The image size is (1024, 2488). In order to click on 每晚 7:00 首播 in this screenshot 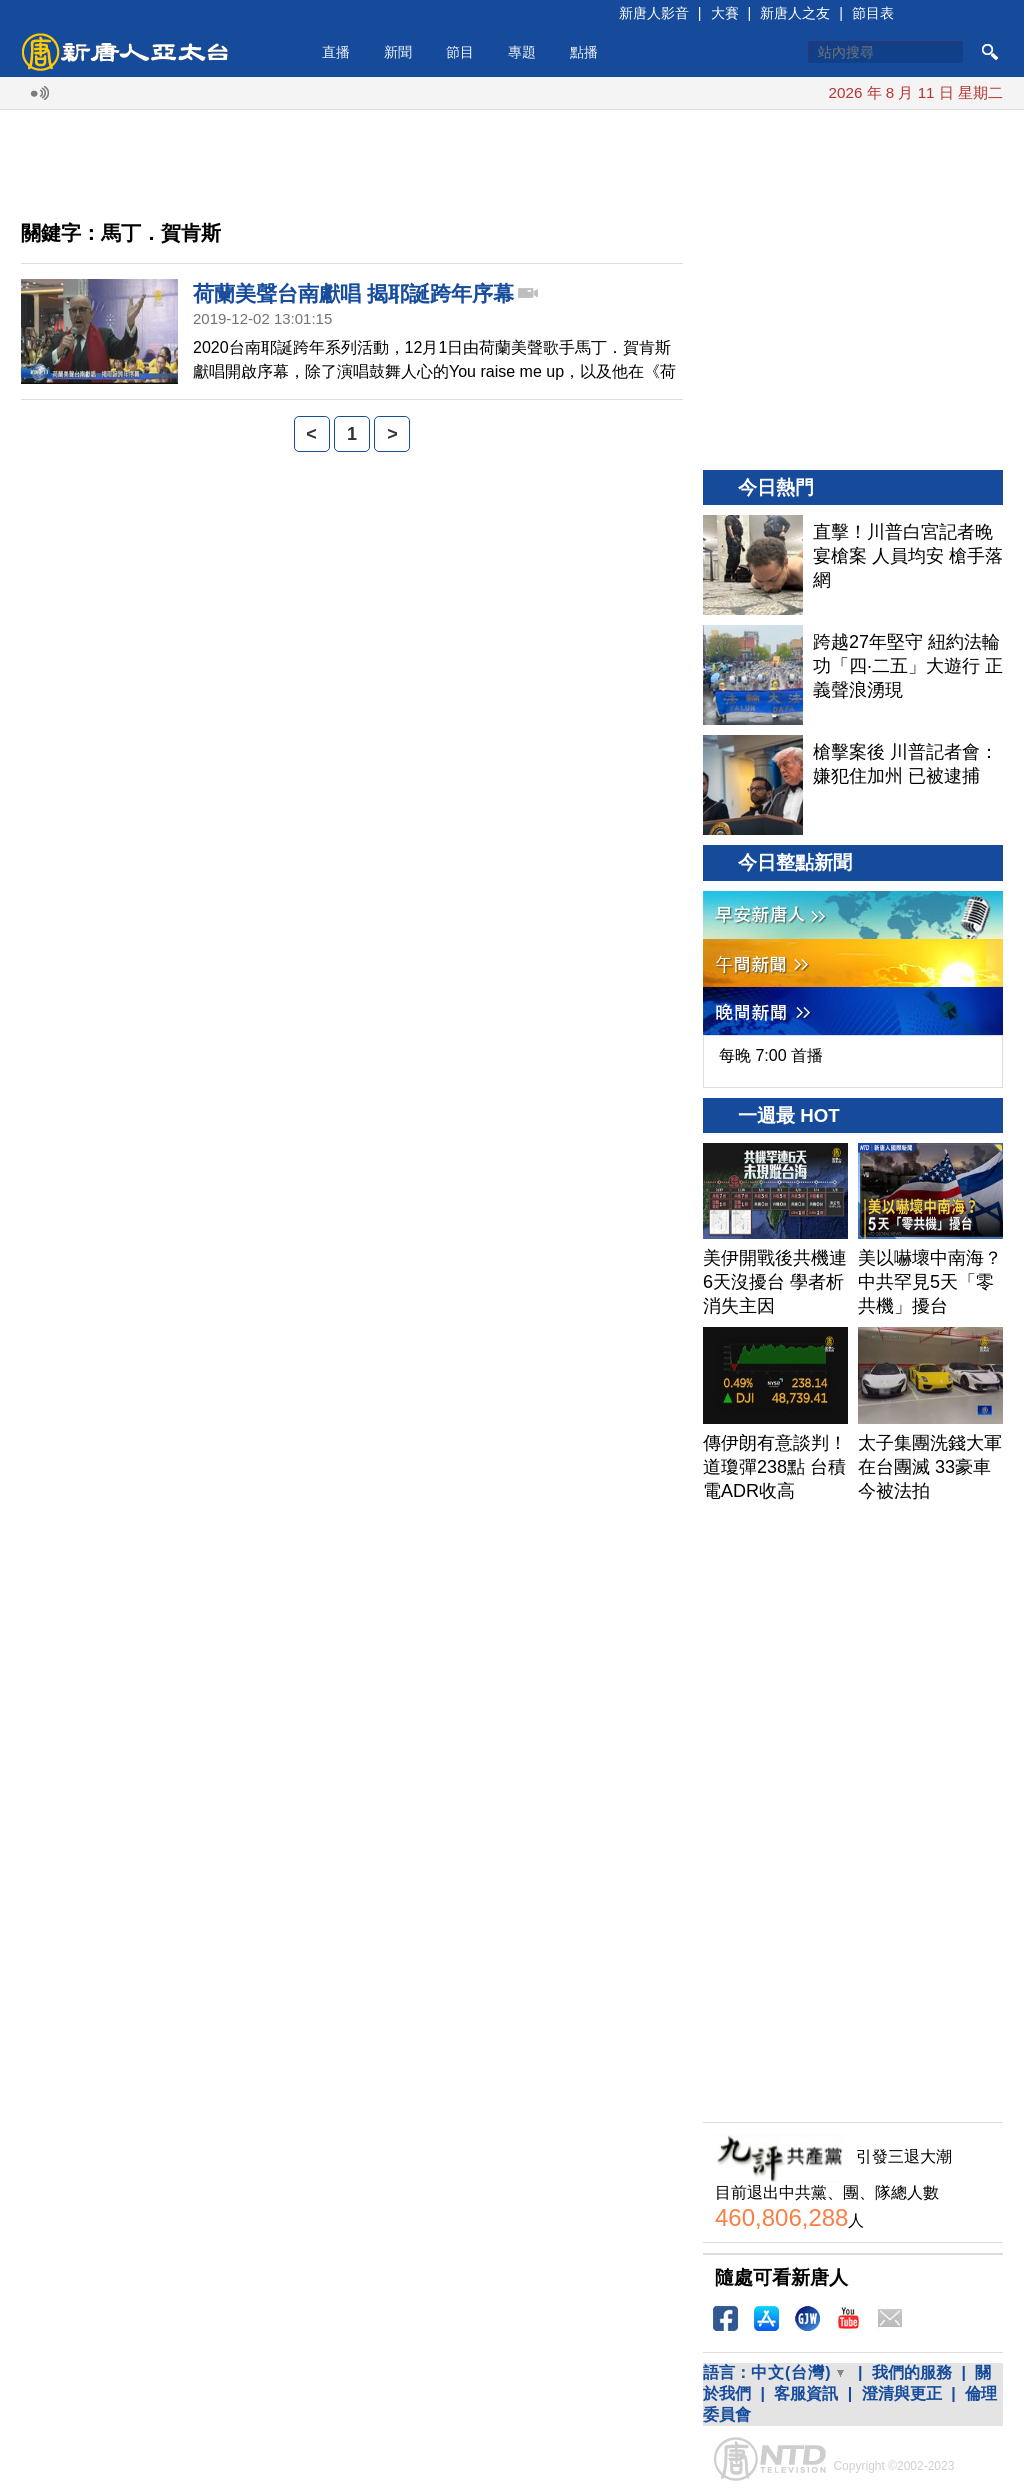, I will do `click(771, 1055)`.